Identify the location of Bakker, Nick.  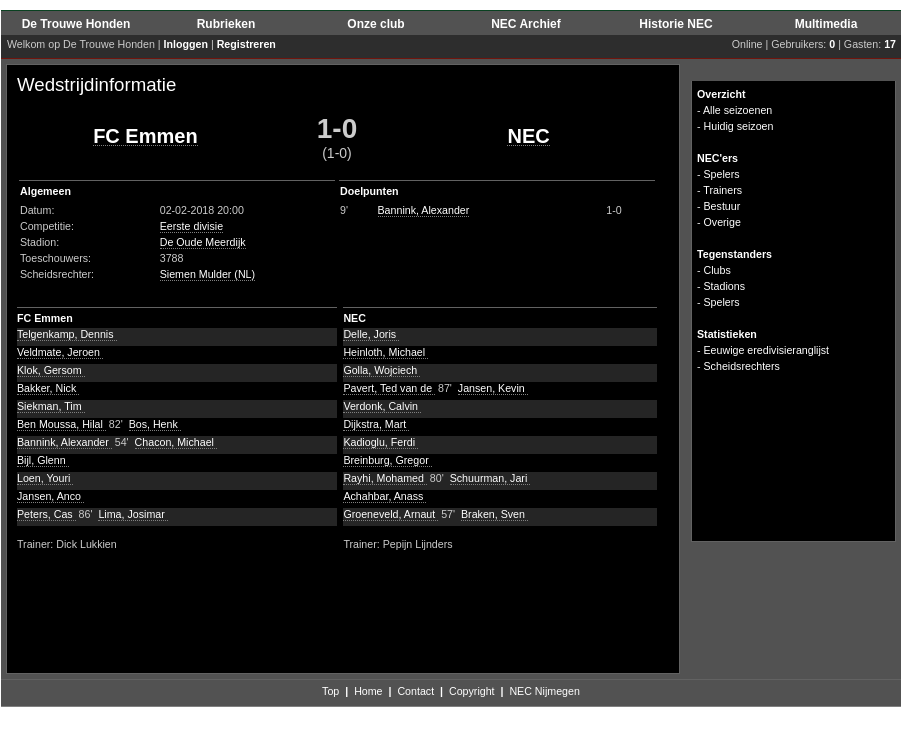
(48, 388).